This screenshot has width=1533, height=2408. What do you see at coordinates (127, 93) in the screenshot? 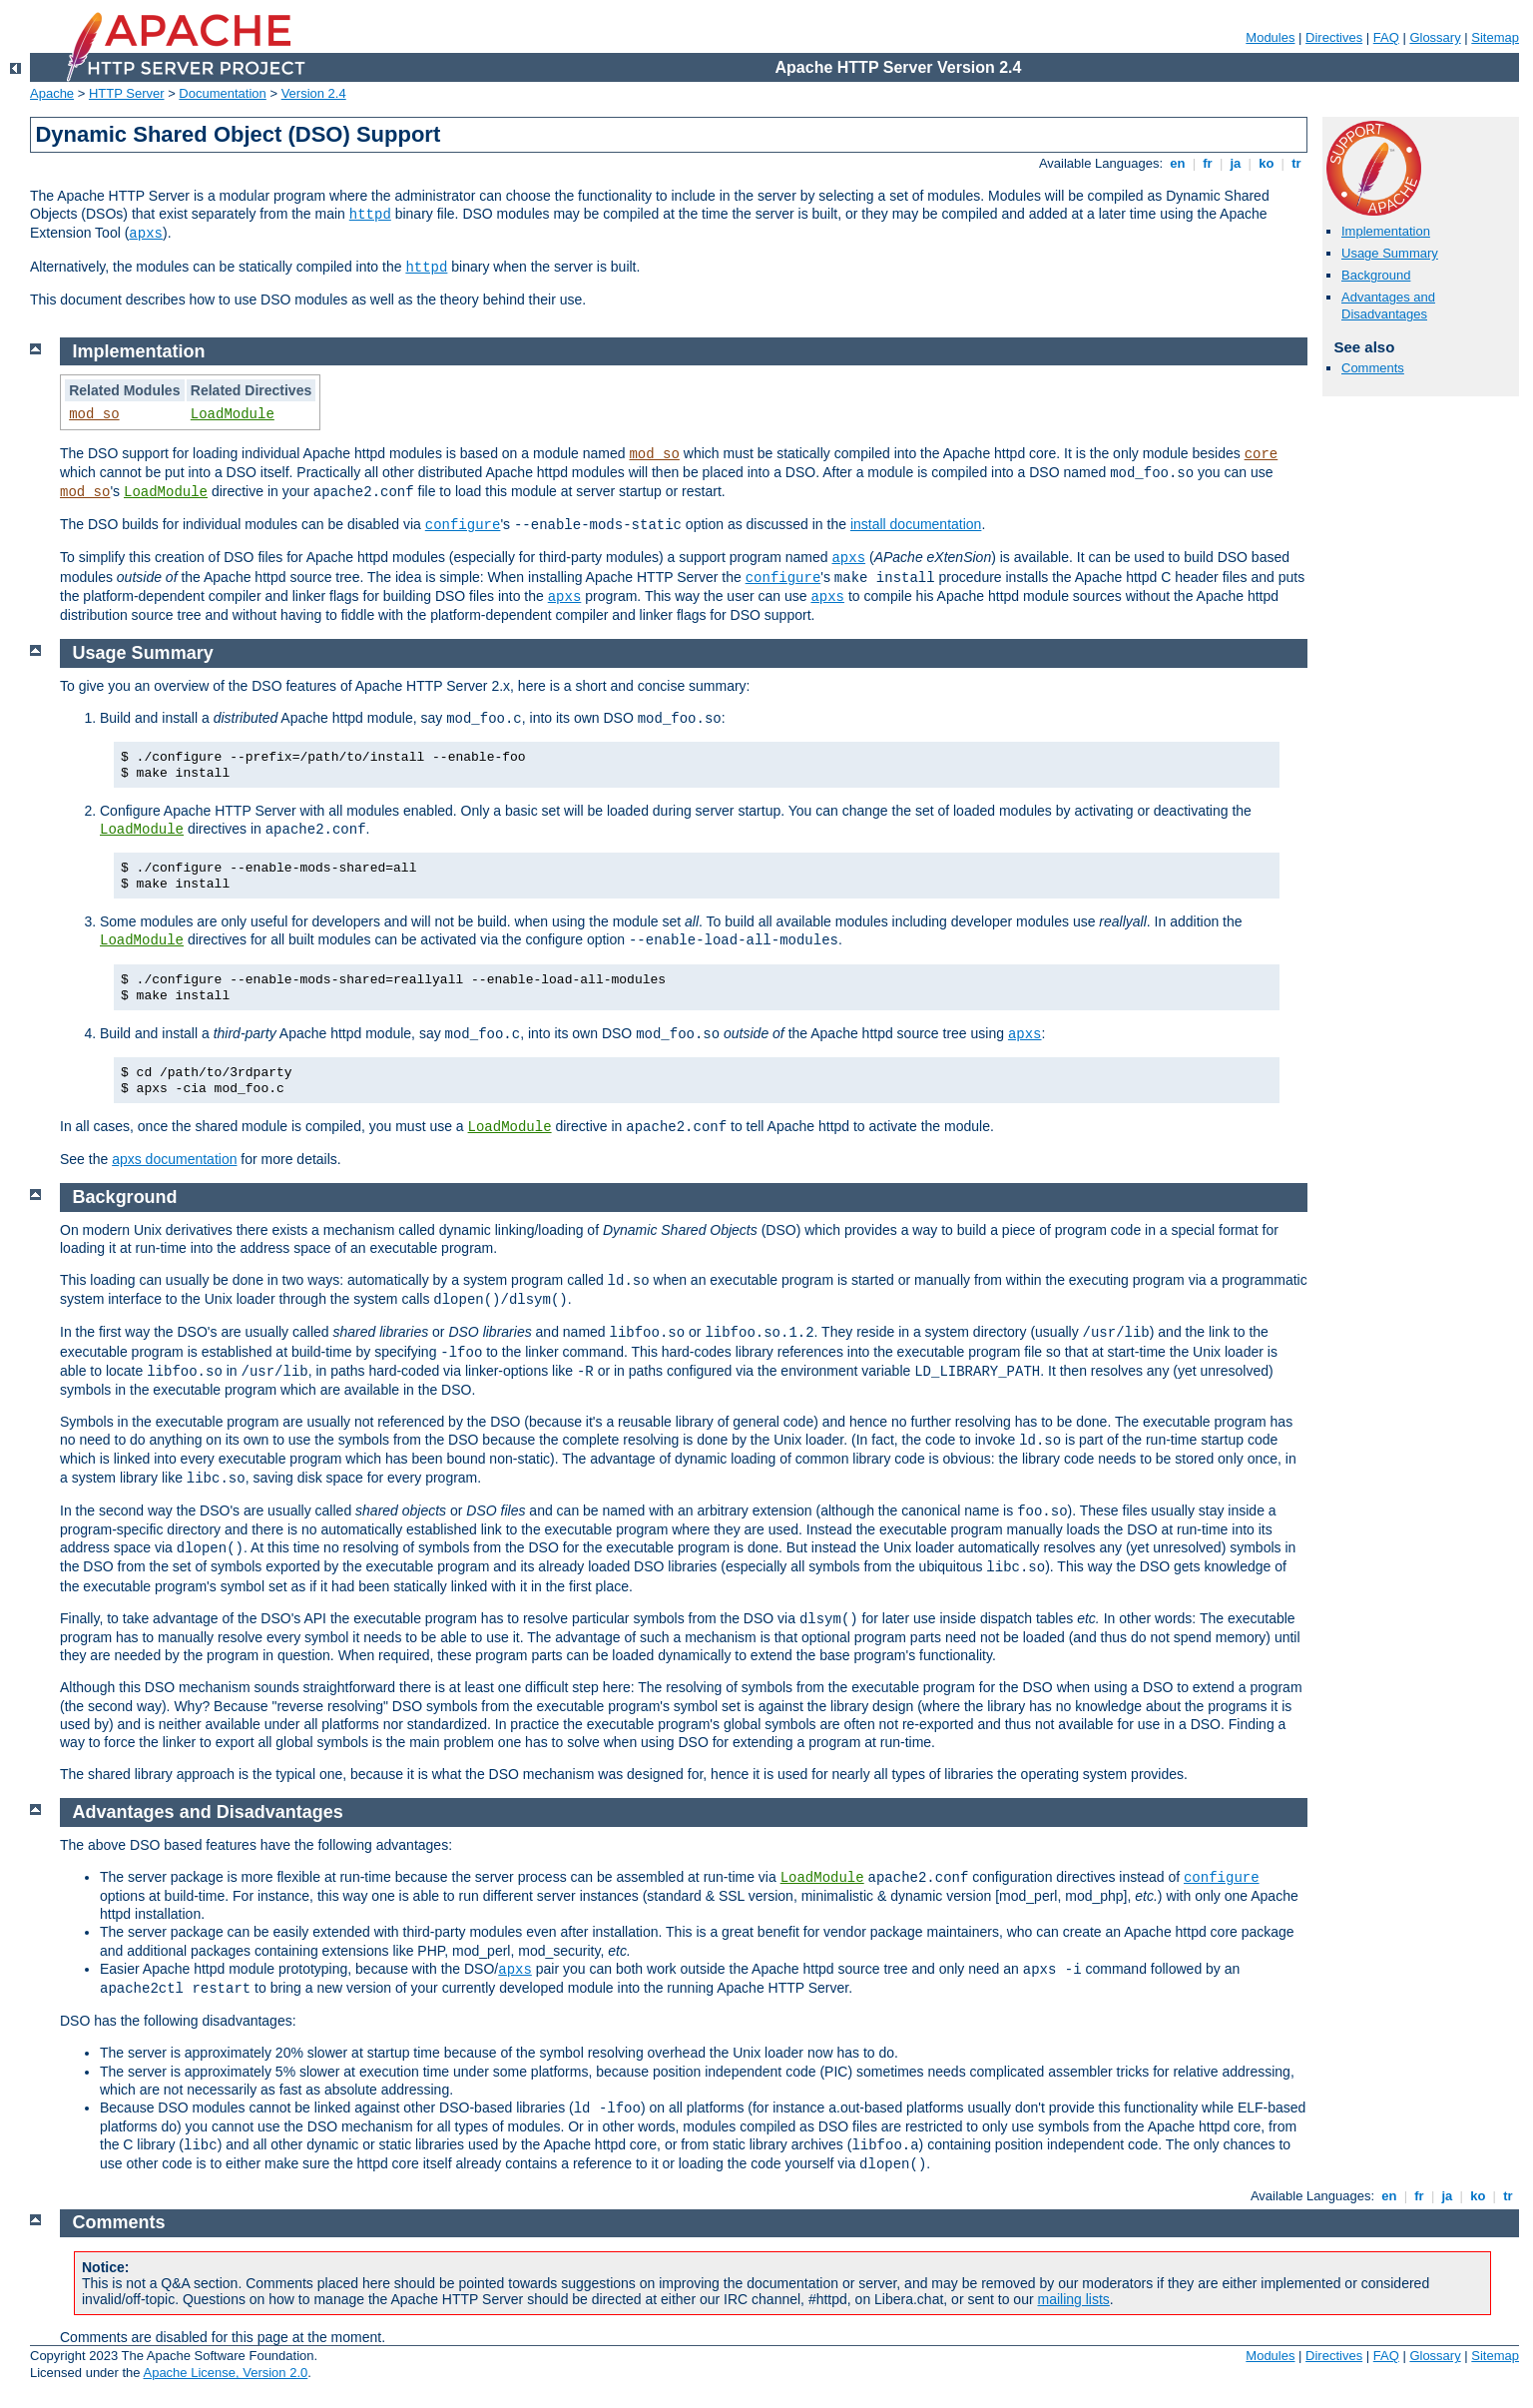
I see `HTTP Server` at bounding box center [127, 93].